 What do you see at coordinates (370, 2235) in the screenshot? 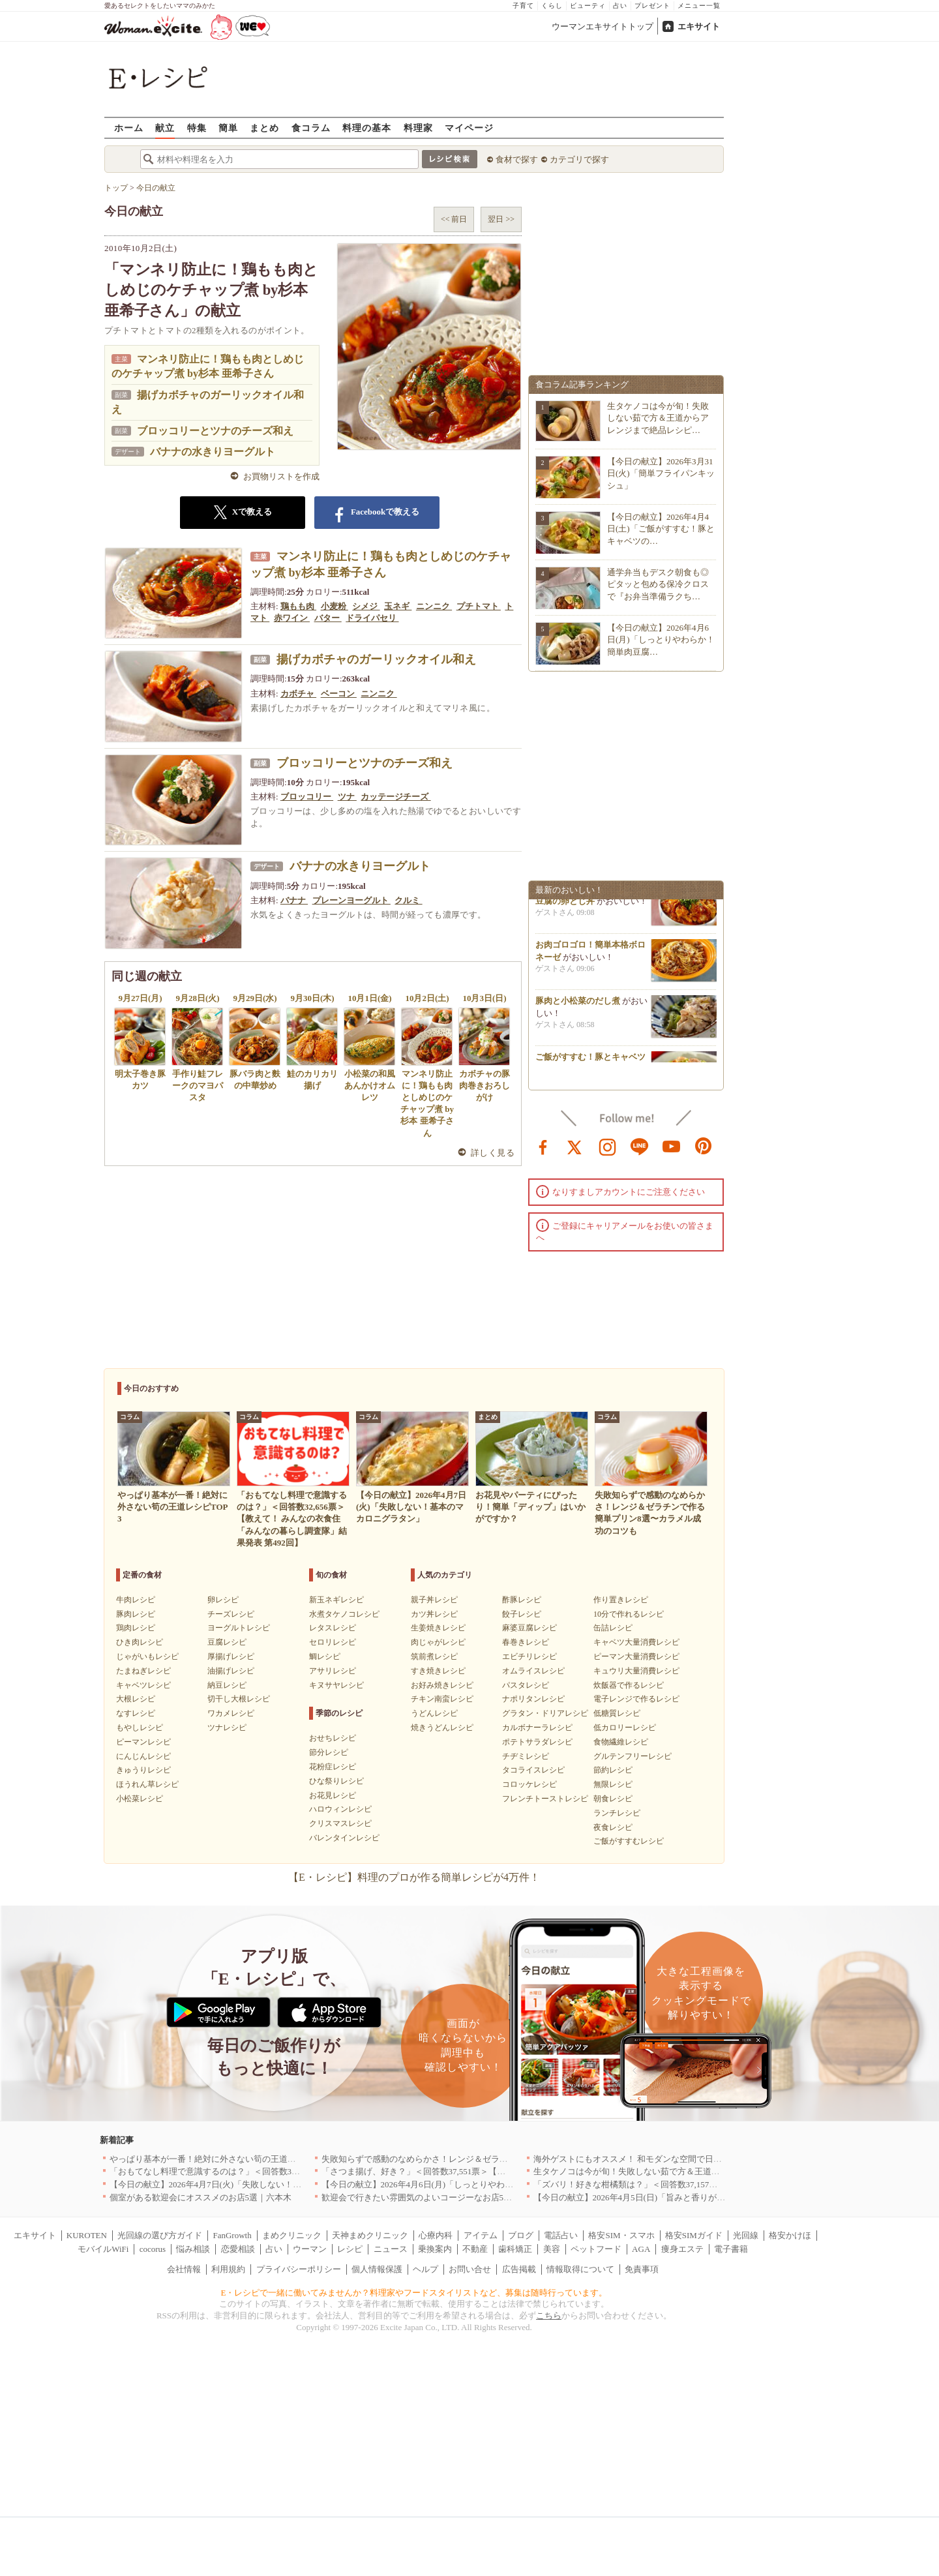
I see `天神まめクリニック` at bounding box center [370, 2235].